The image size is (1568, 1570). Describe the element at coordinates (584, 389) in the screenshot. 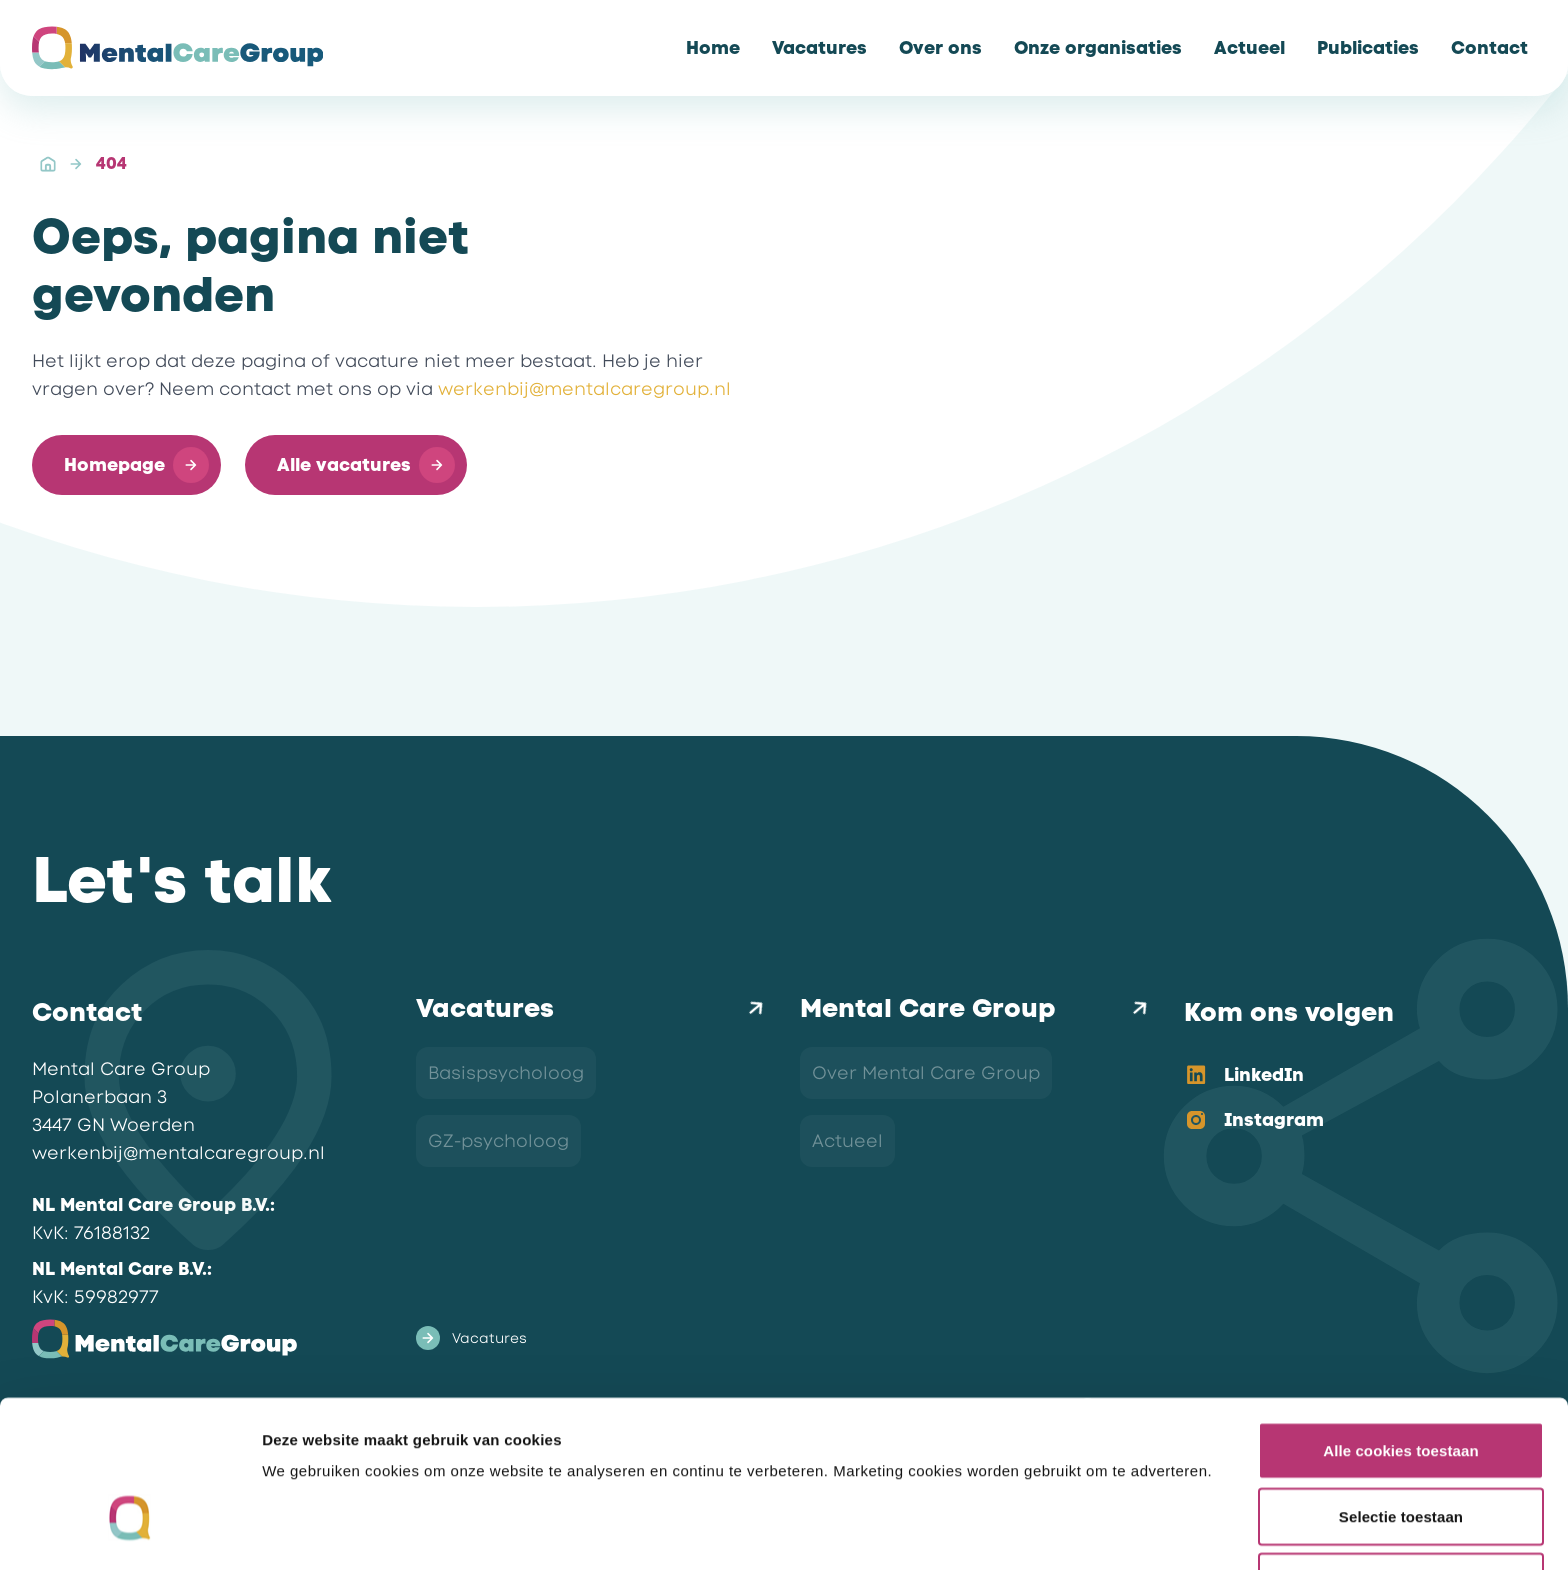

I see `werkenbij@mentalcaregroup.nl` at that location.